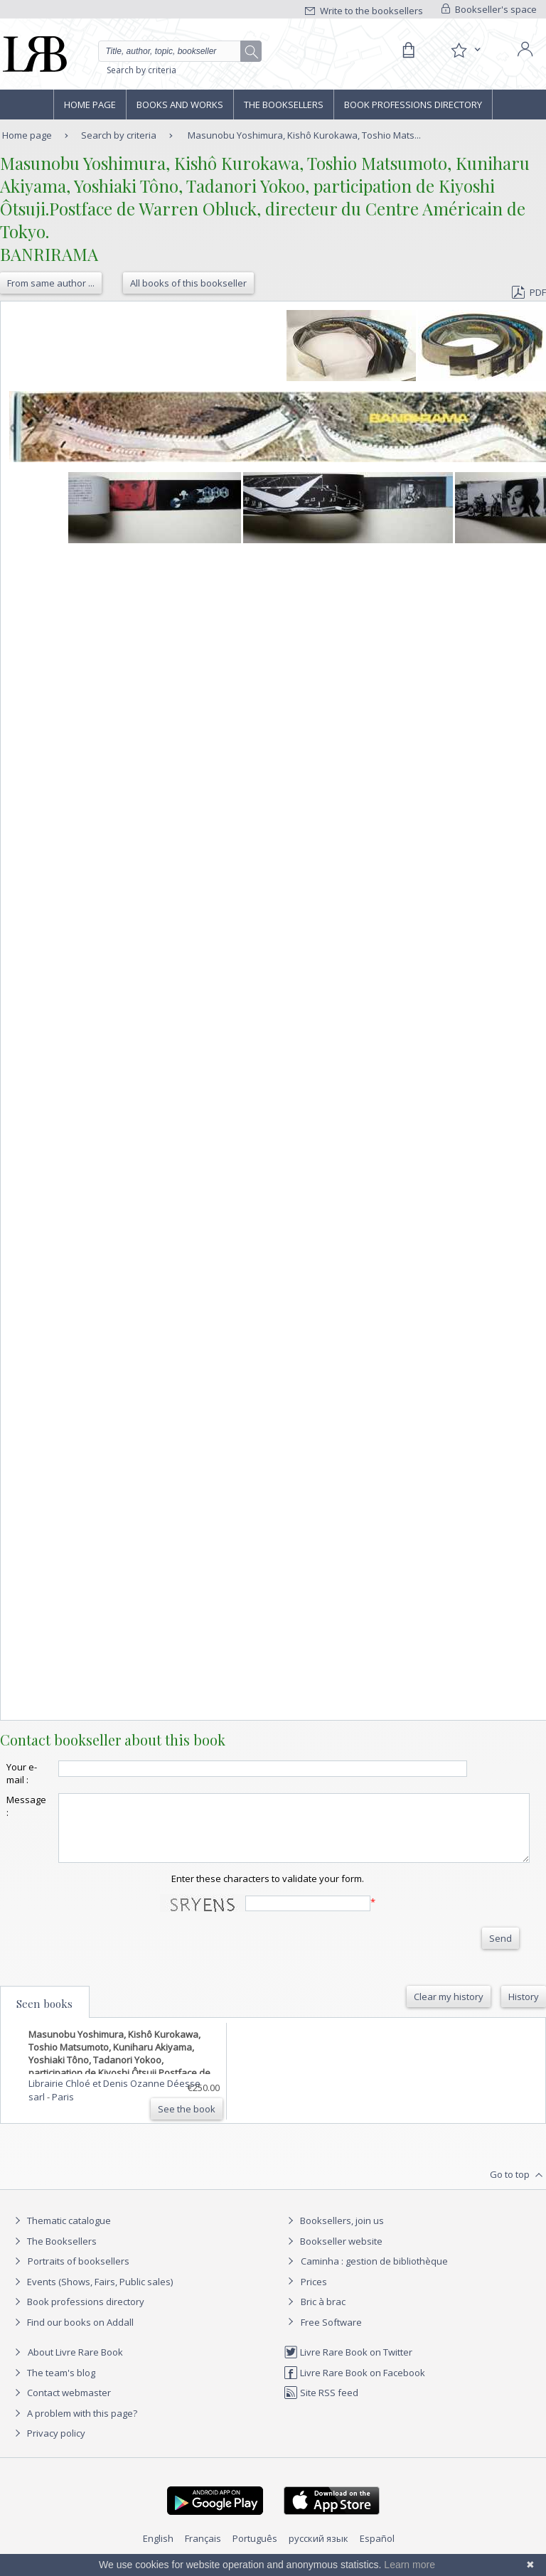 This screenshot has width=546, height=2576. I want to click on English, so click(158, 2551).